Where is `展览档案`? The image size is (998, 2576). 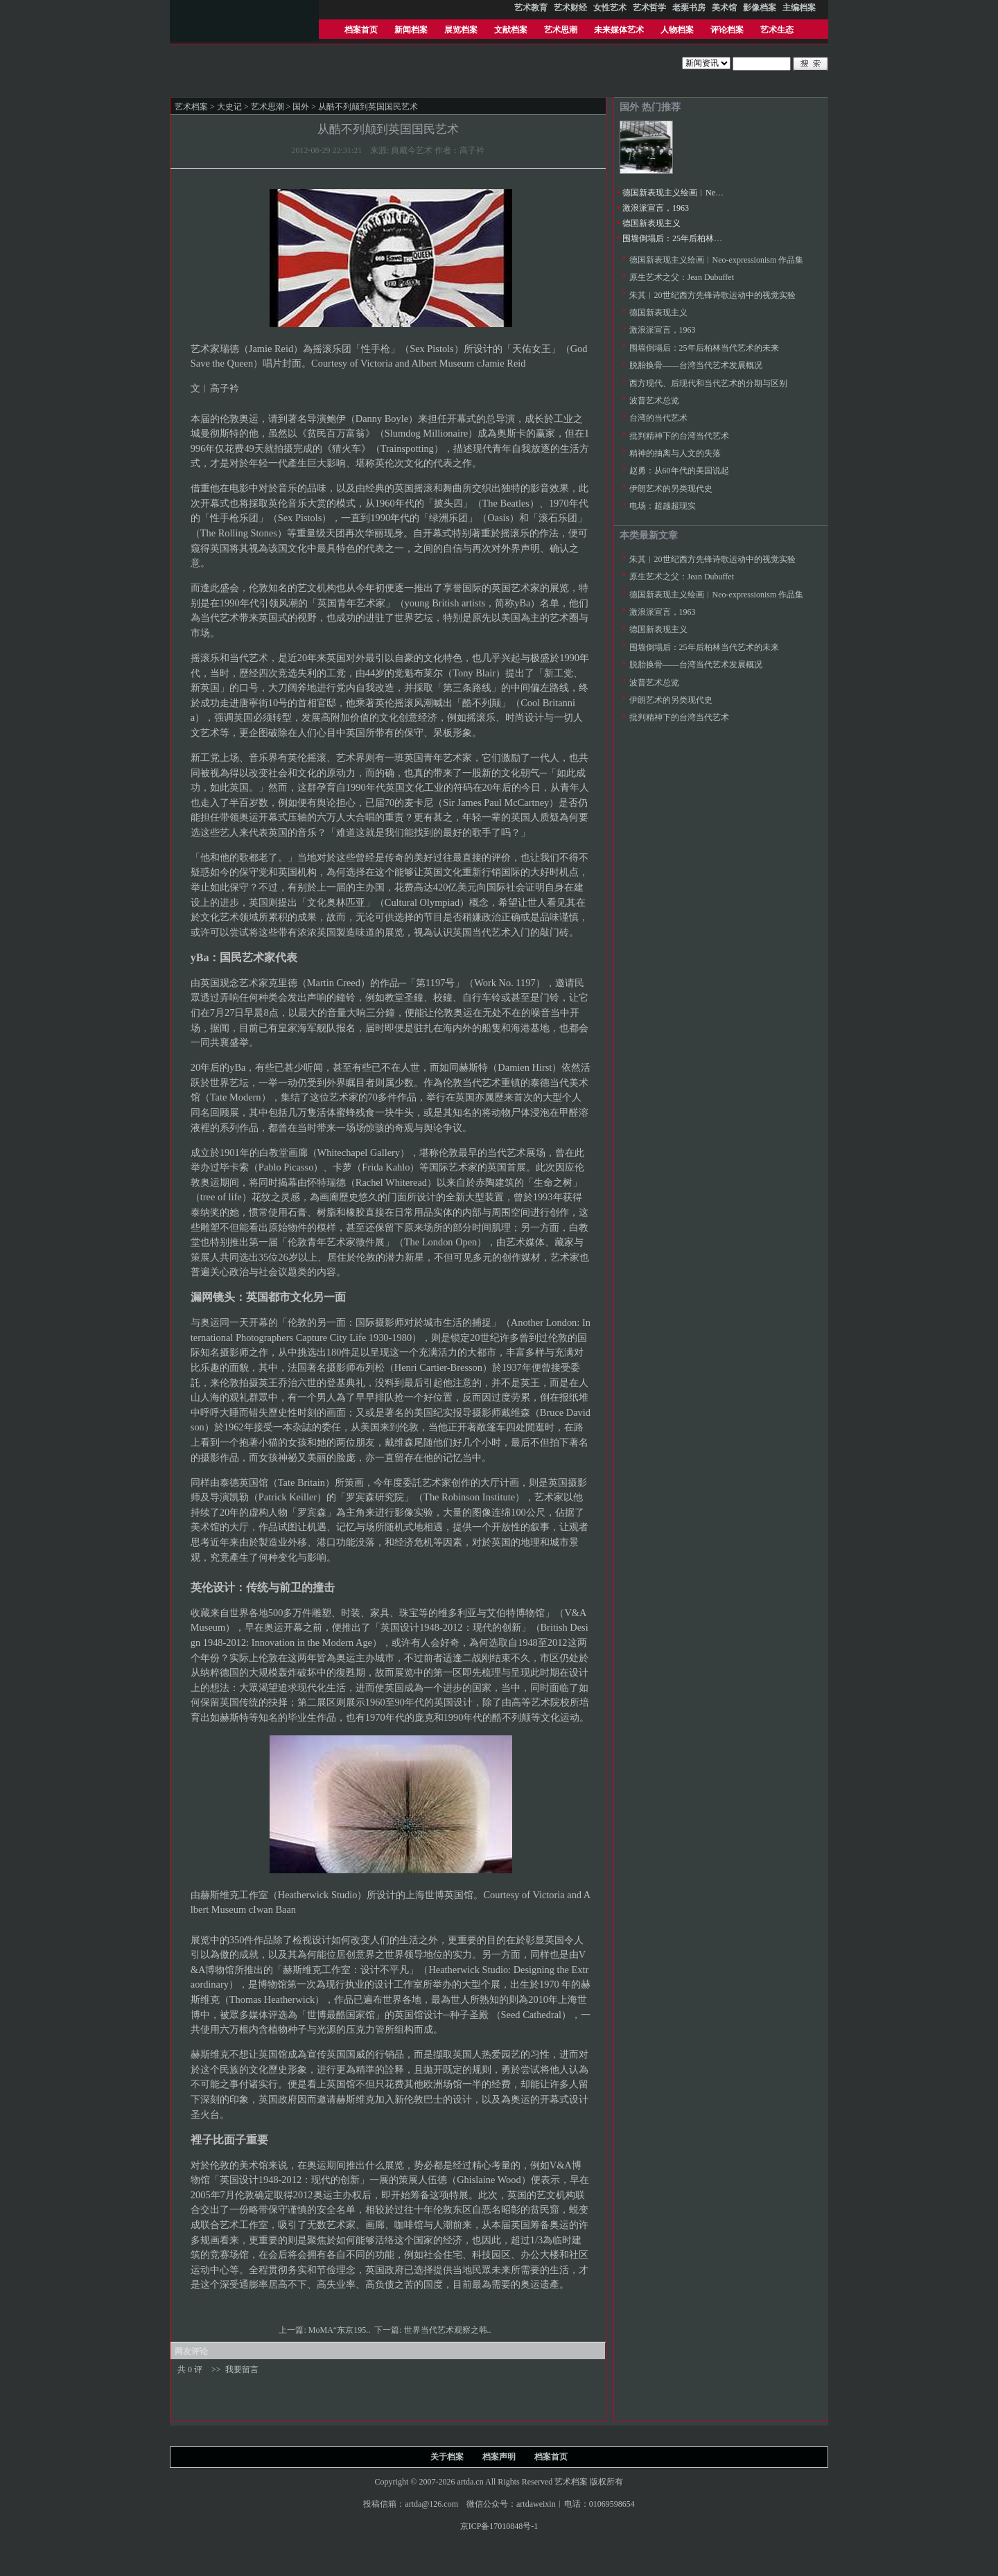
展览档案 is located at coordinates (461, 30).